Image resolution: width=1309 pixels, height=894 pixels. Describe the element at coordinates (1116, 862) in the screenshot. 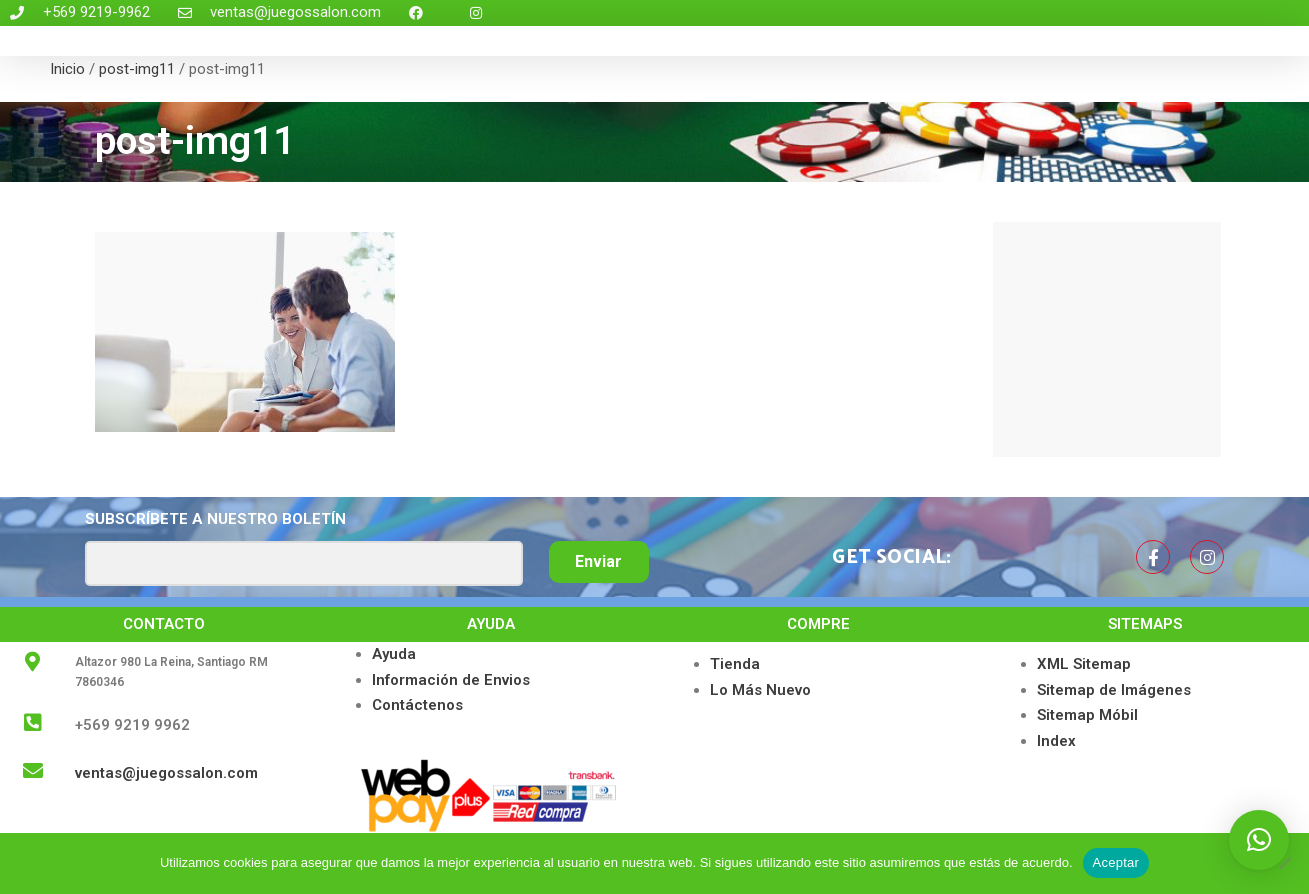

I see `Aceptar` at that location.